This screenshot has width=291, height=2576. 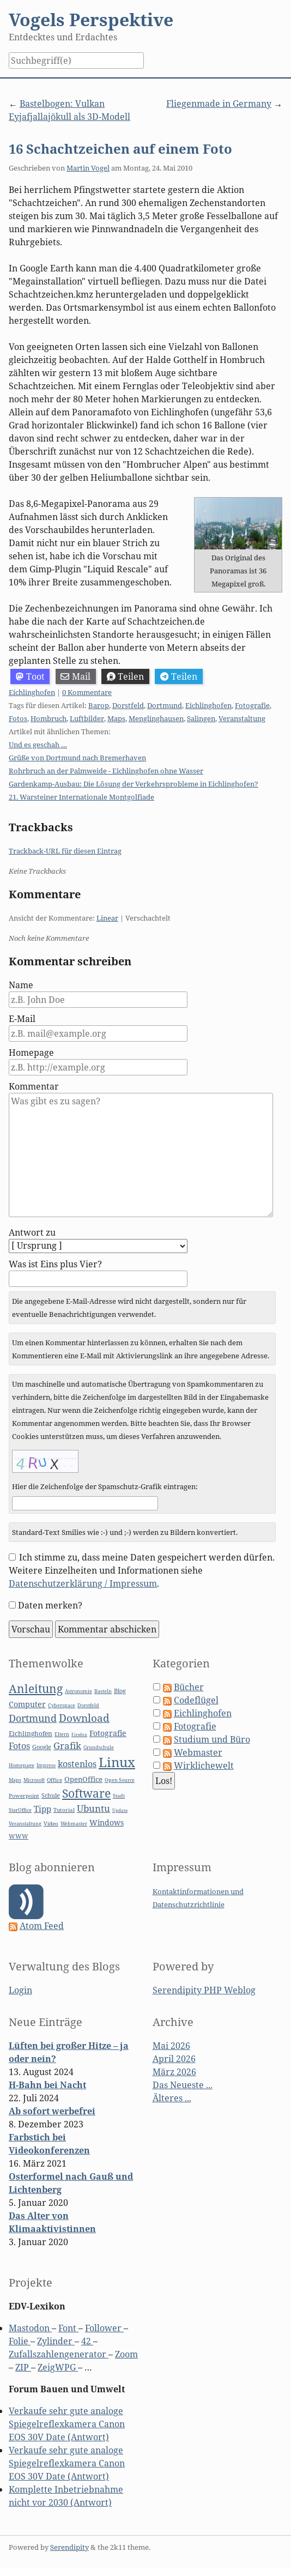 What do you see at coordinates (93, 1808) in the screenshot?
I see `Ubuntu` at bounding box center [93, 1808].